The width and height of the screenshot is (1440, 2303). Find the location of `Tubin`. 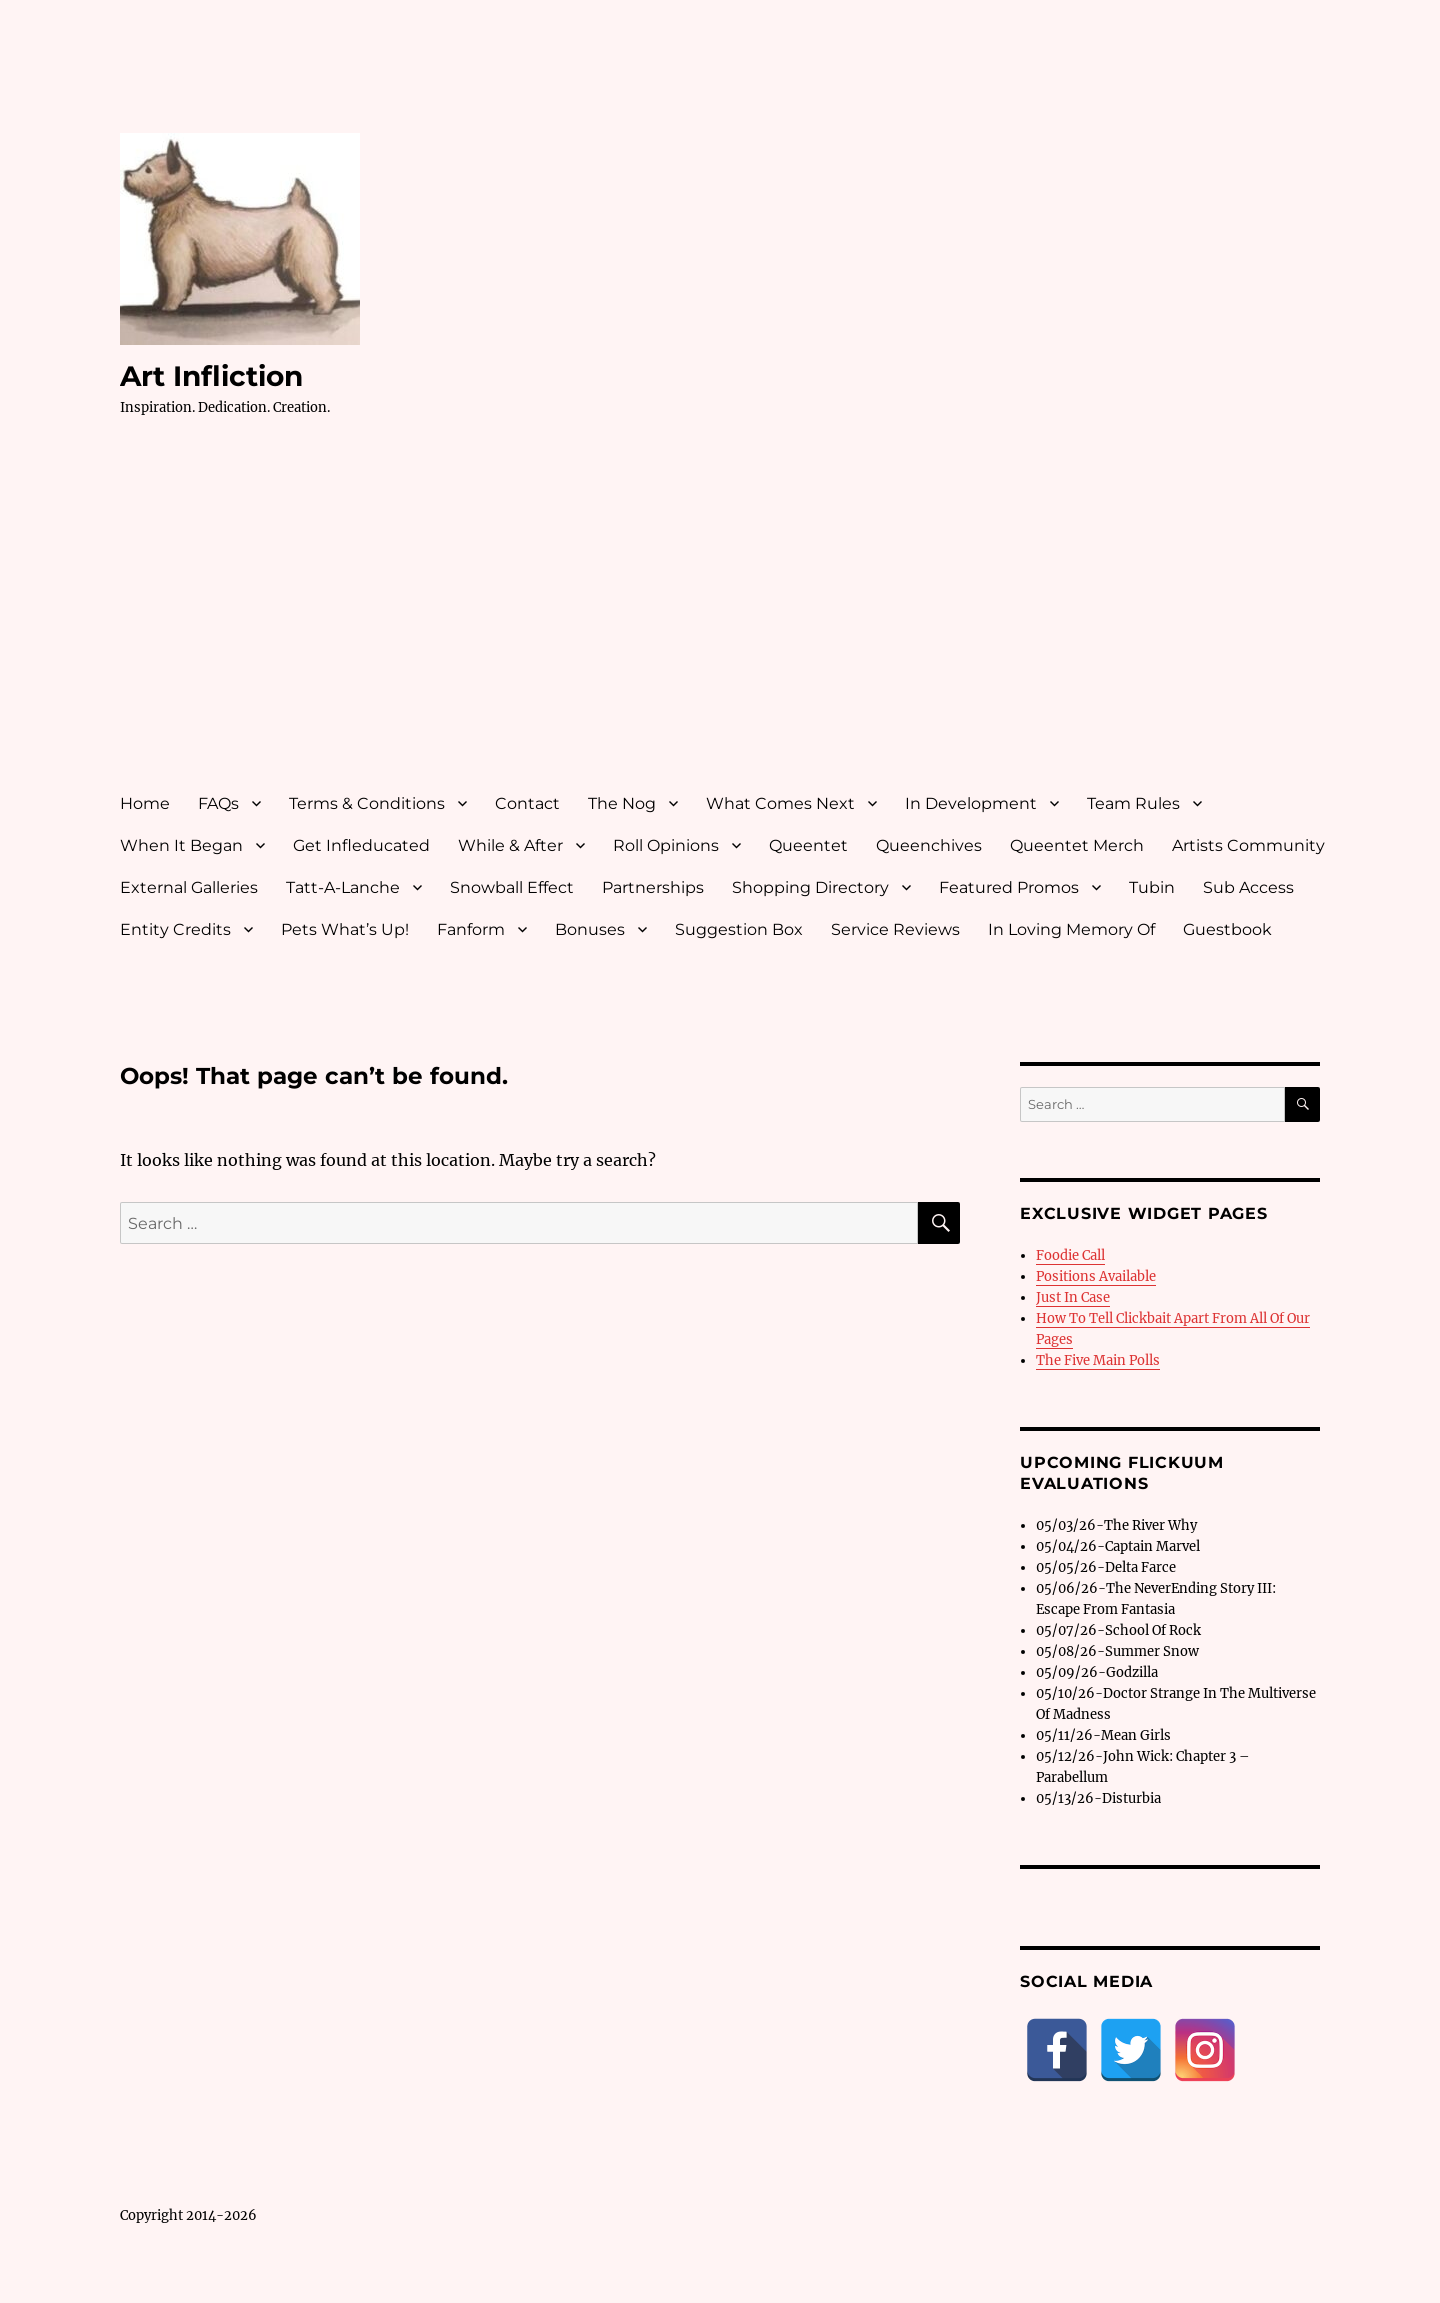

Tubin is located at coordinates (1152, 887).